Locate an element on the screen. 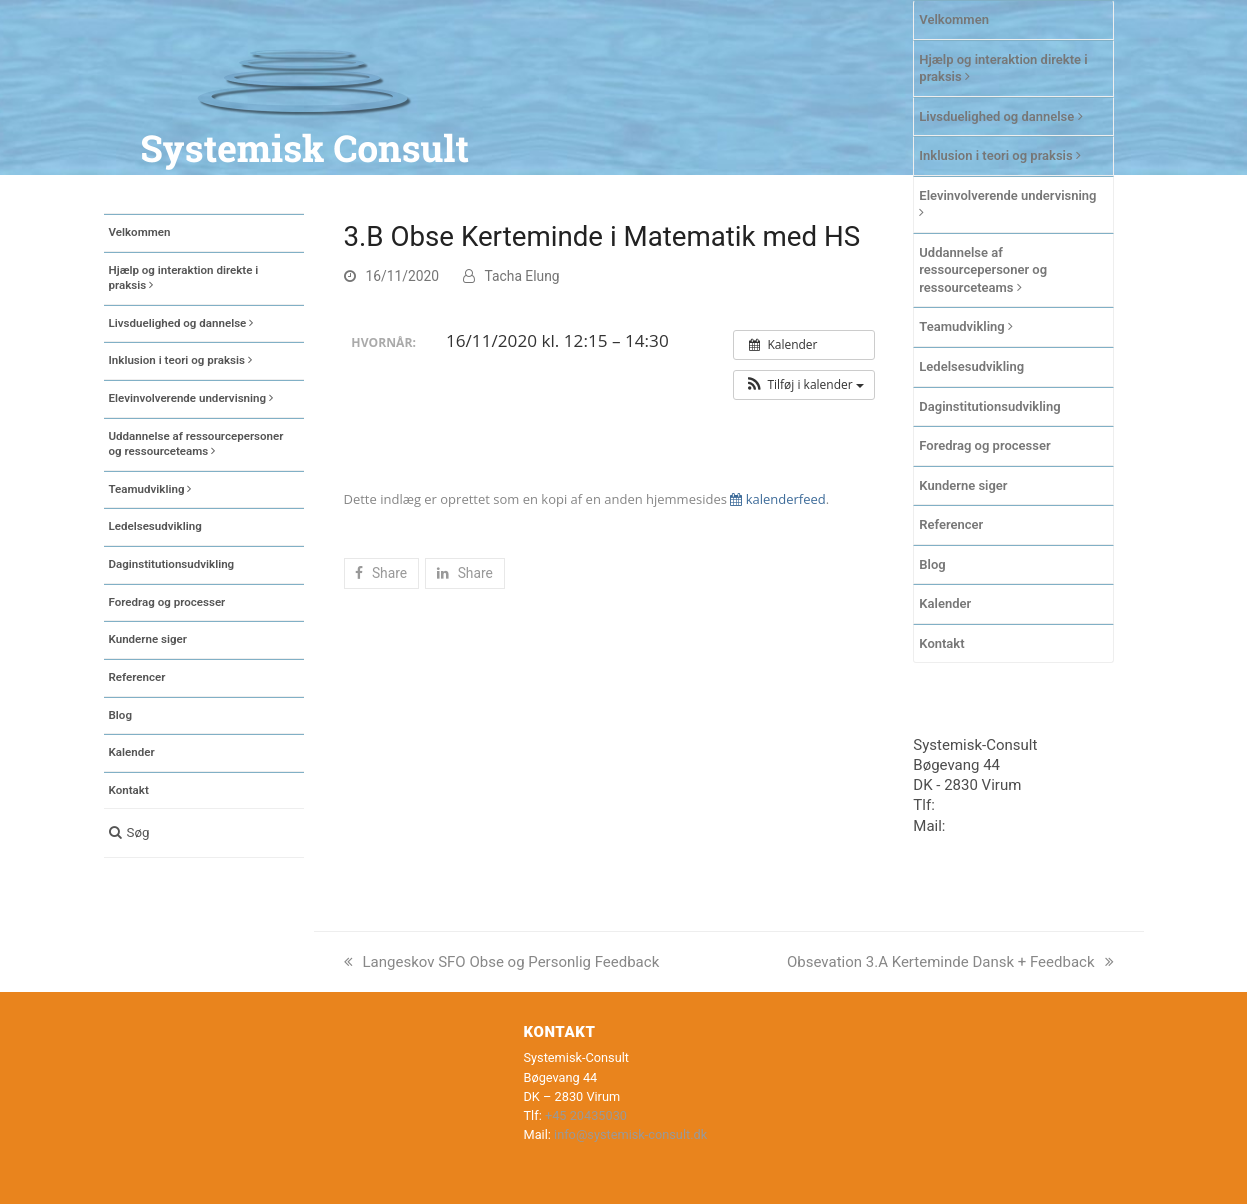 The height and width of the screenshot is (1204, 1247). Livsduelighed og dannelse is located at coordinates (1000, 116).